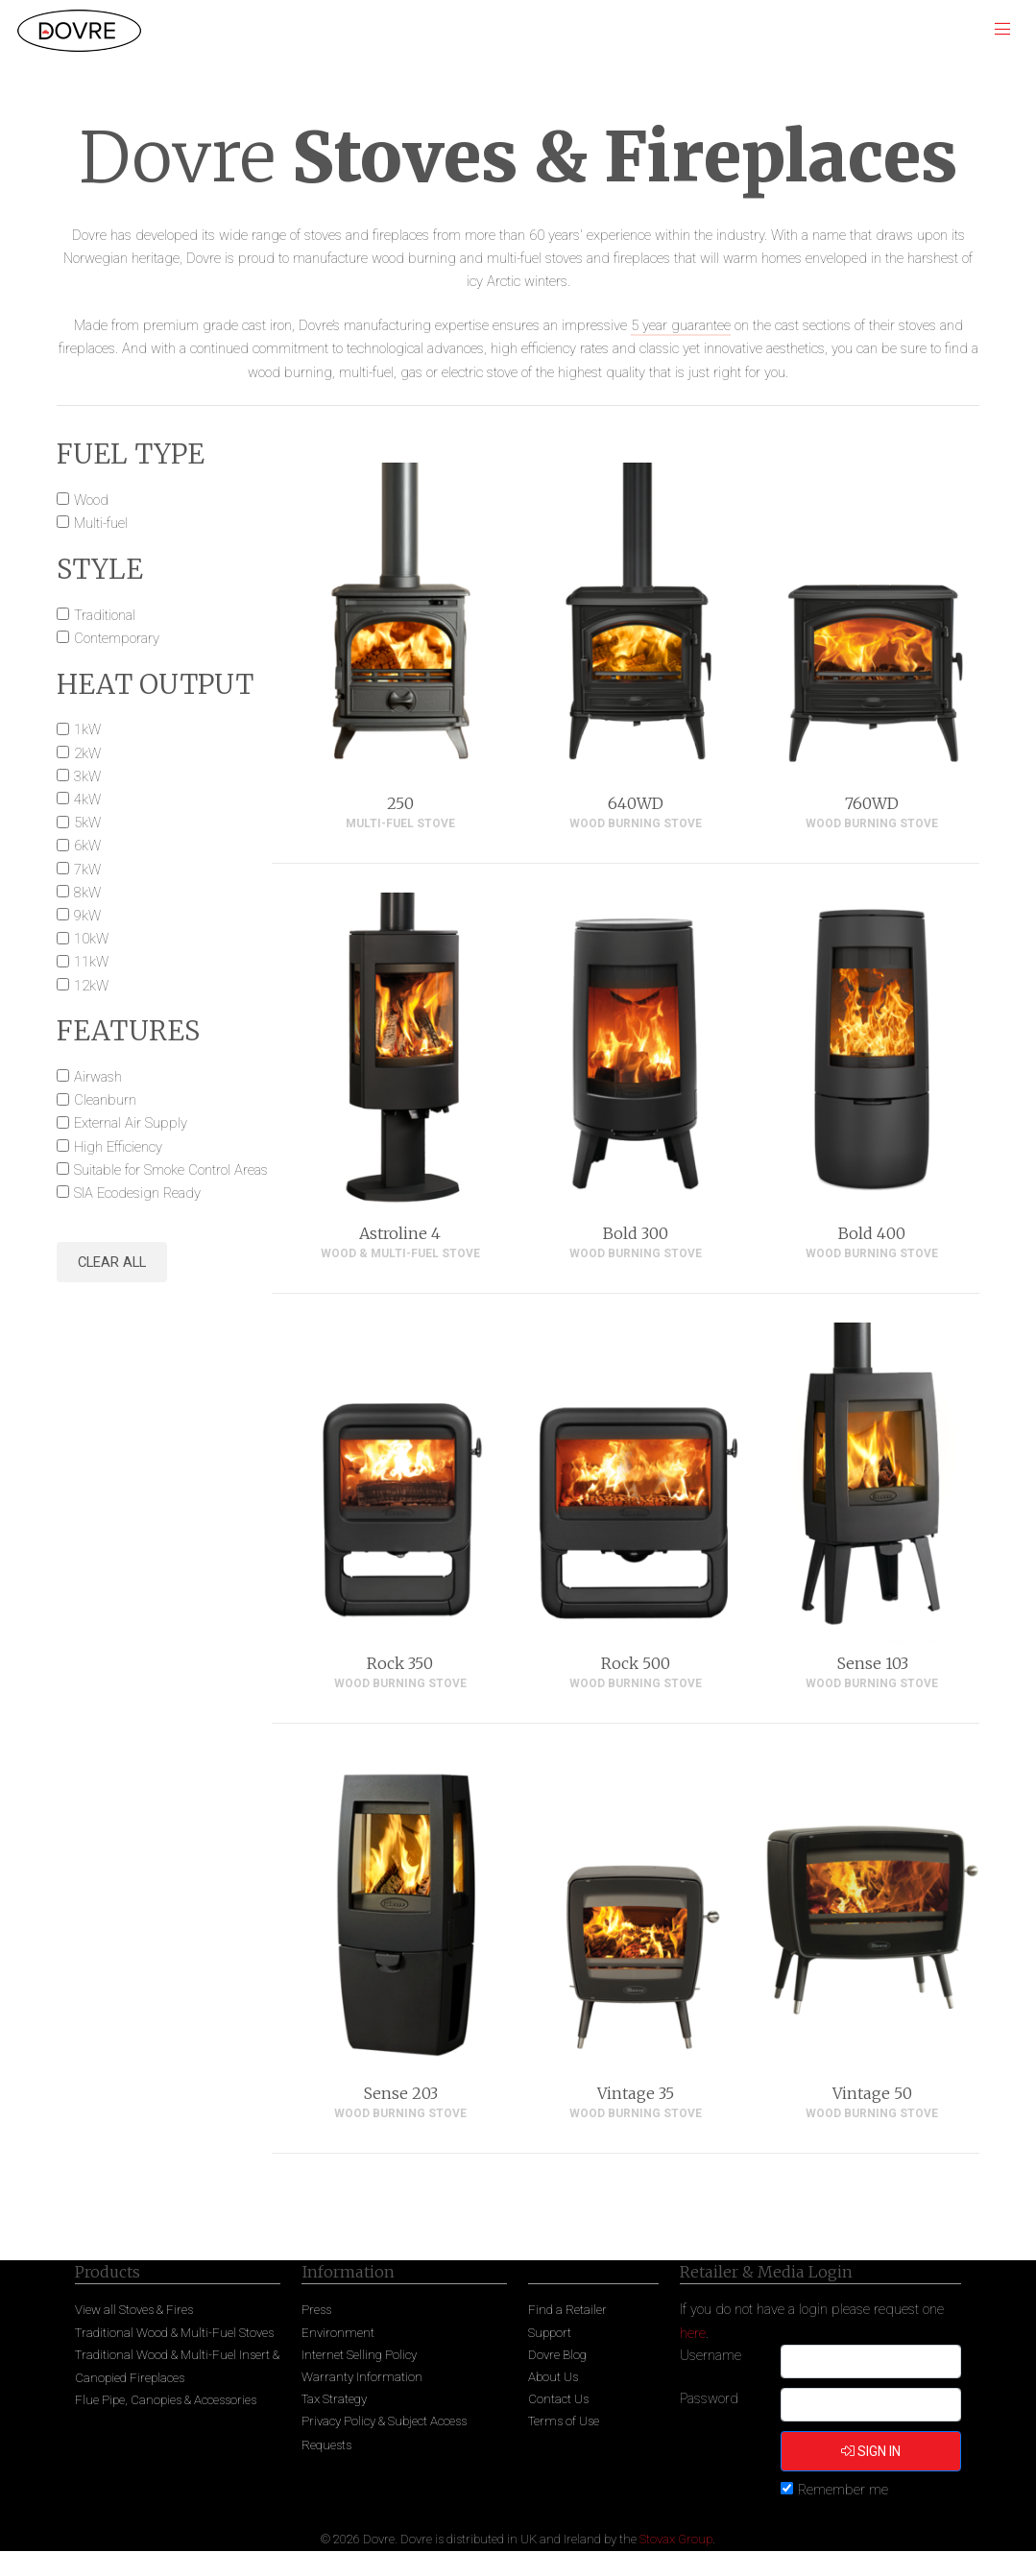 The image size is (1036, 2576). What do you see at coordinates (549, 2333) in the screenshot?
I see `Support` at bounding box center [549, 2333].